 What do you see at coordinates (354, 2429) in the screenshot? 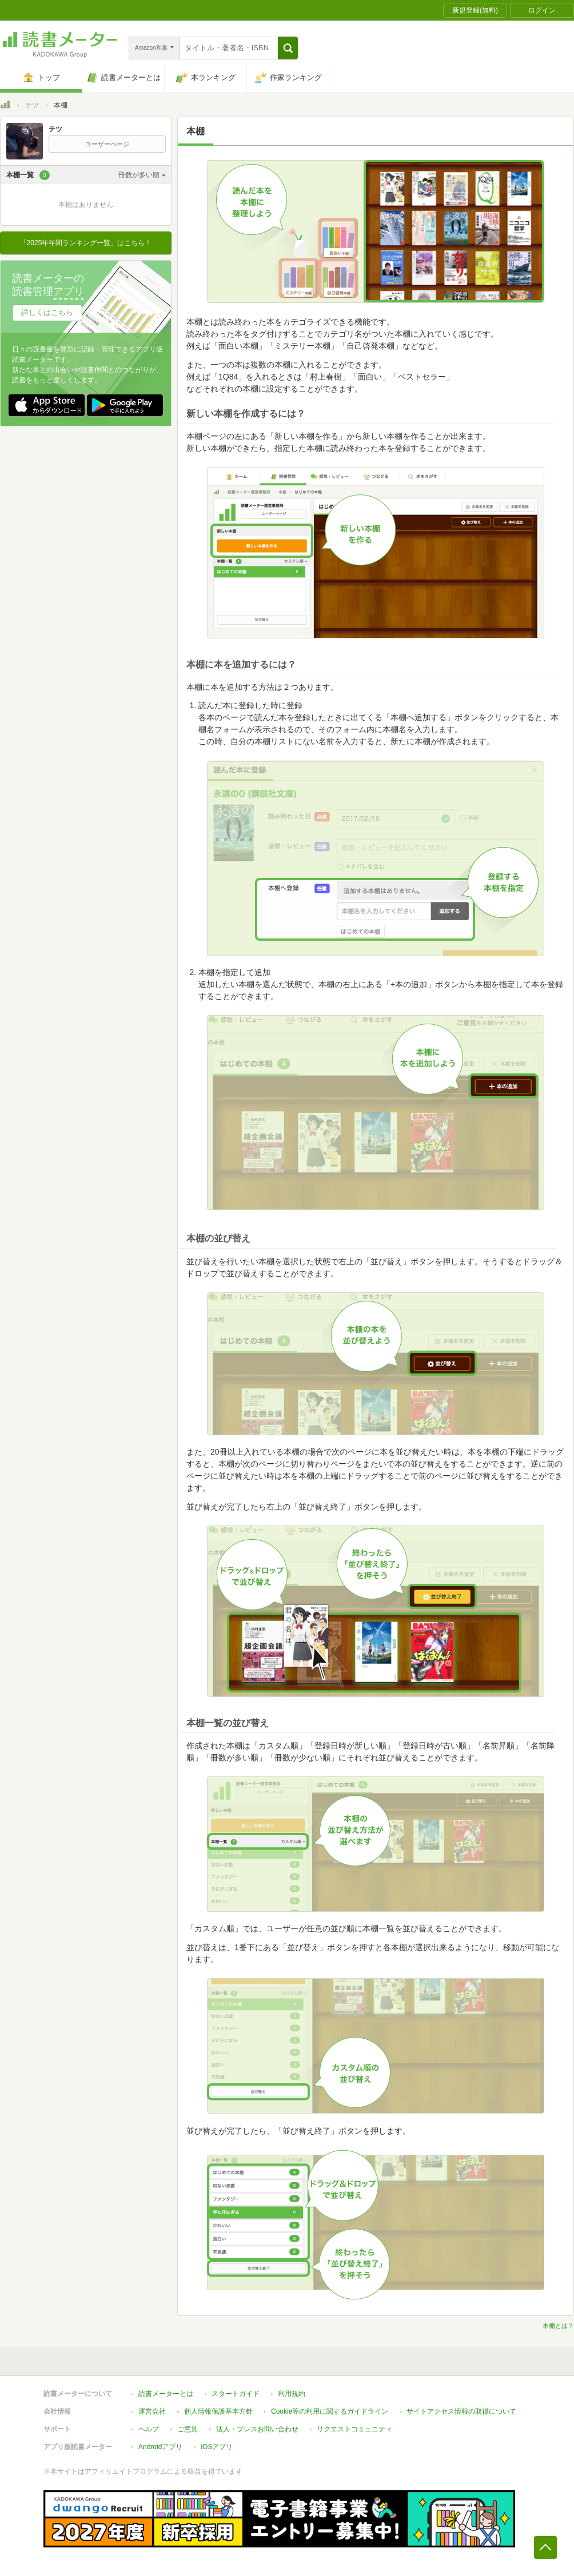
I see `リクエストコミュニティ` at bounding box center [354, 2429].